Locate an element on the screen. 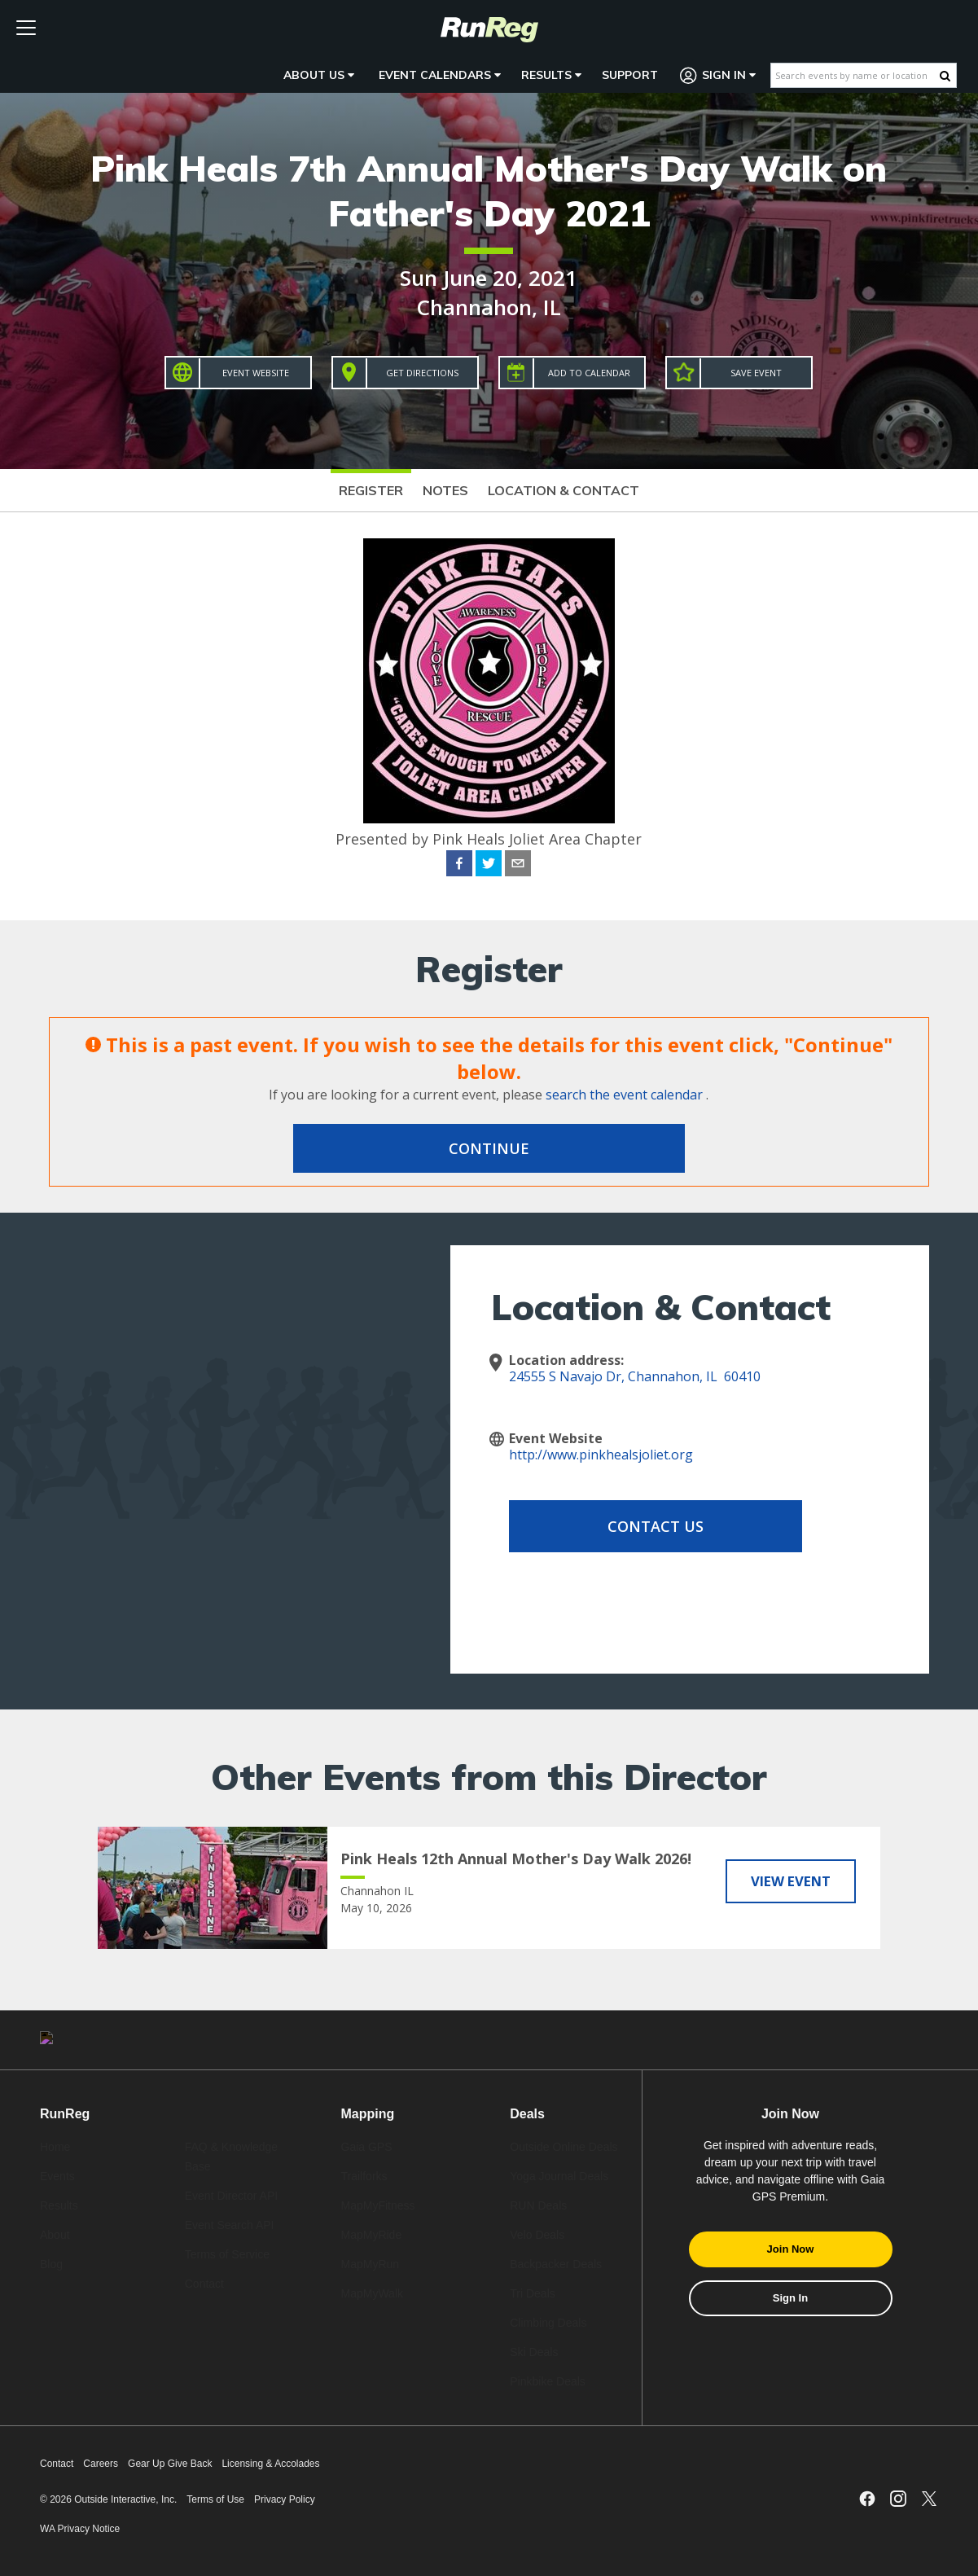 The width and height of the screenshot is (978, 2576). Register is located at coordinates (371, 490).